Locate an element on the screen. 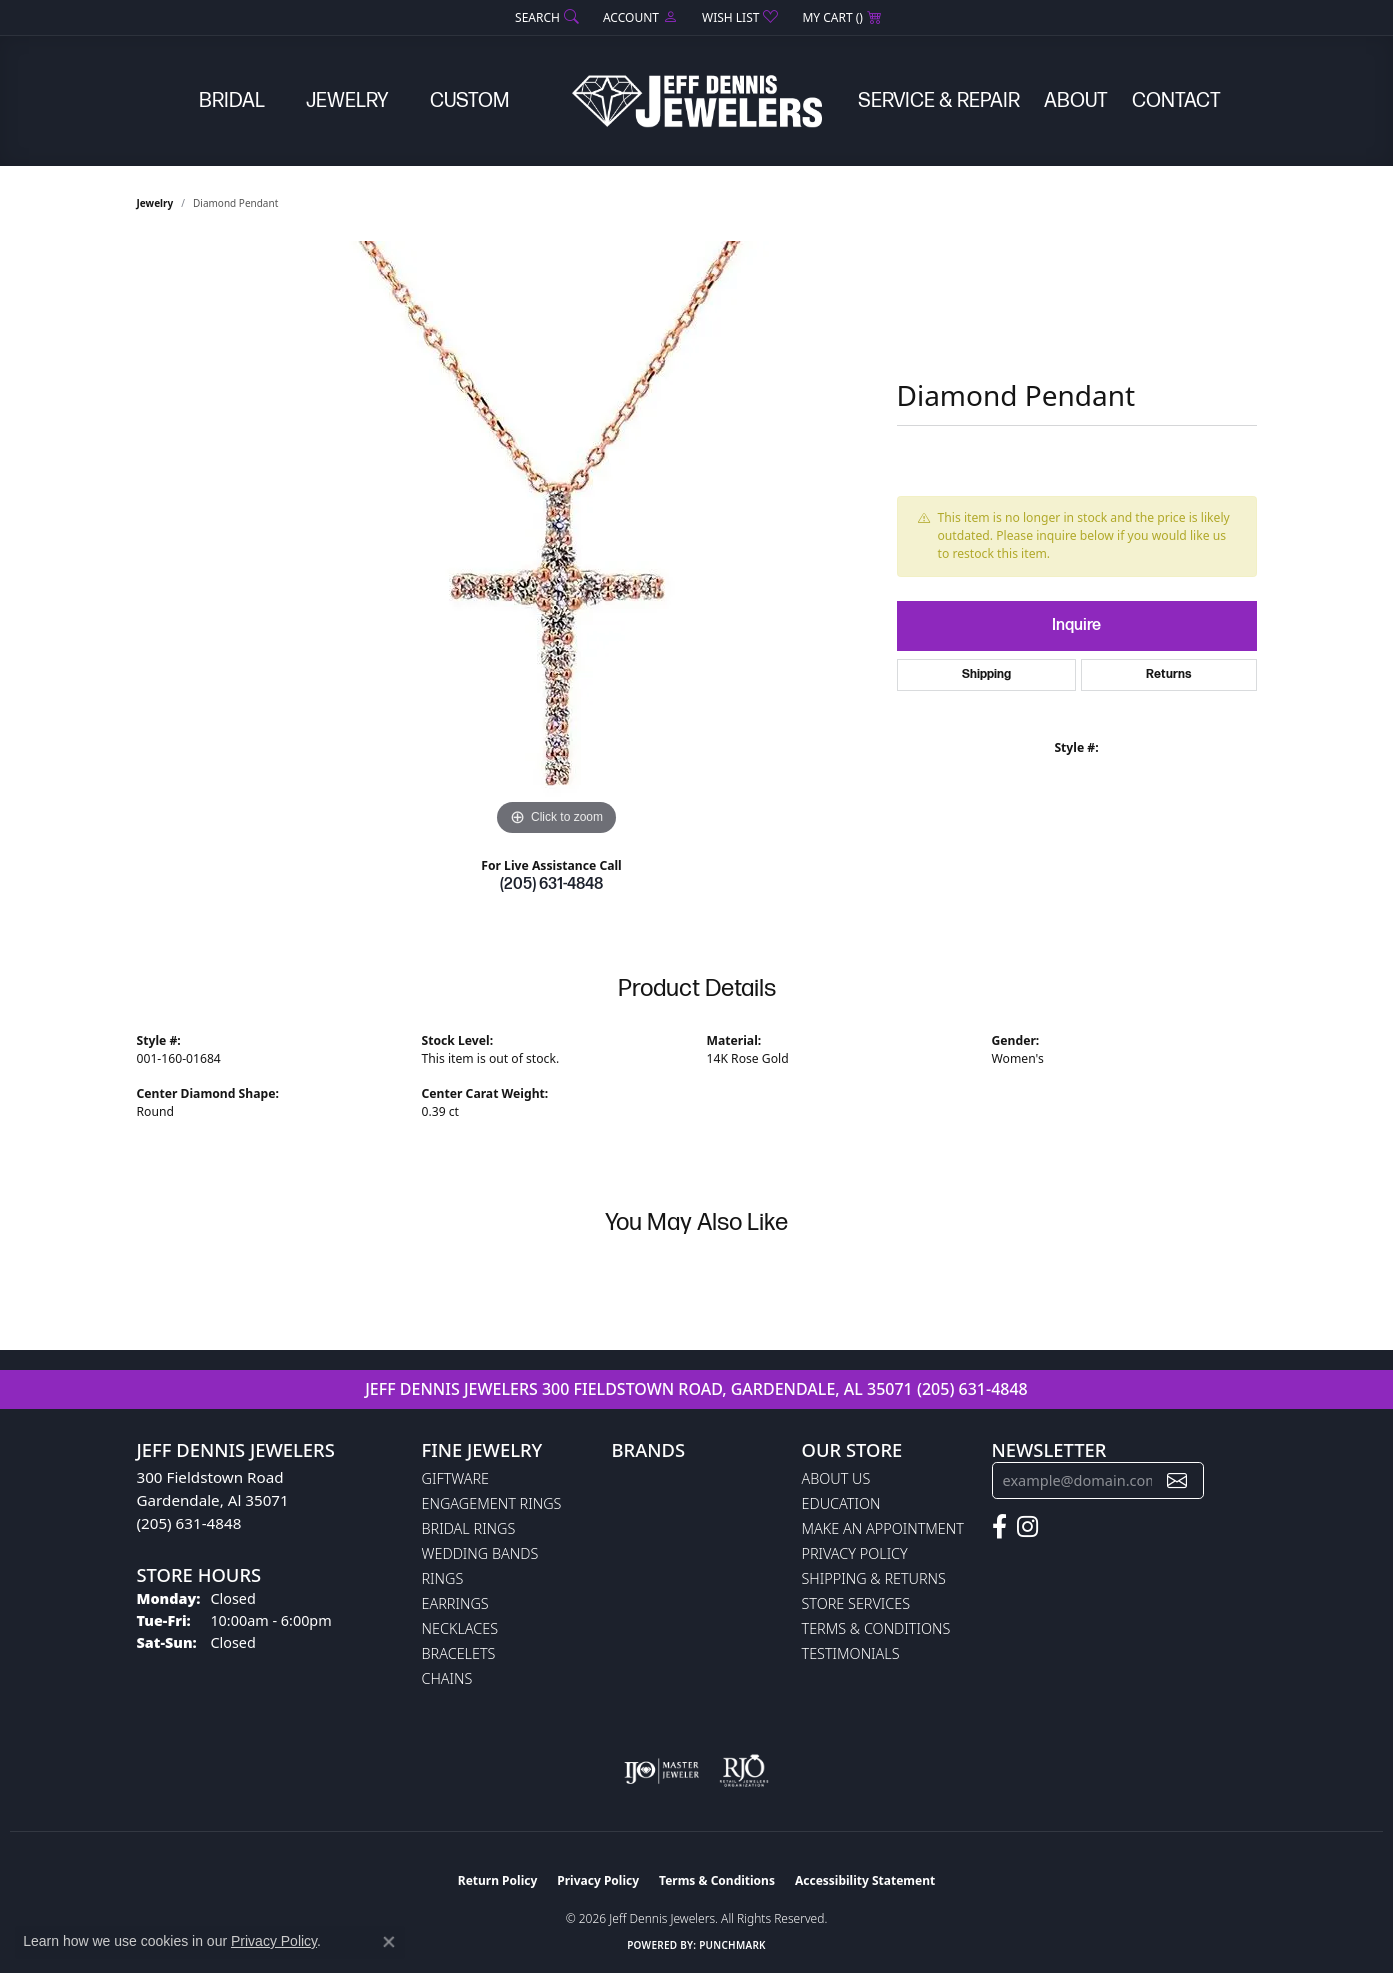 The height and width of the screenshot is (1974, 1393). Terms & Conditions is located at coordinates (876, 1628).